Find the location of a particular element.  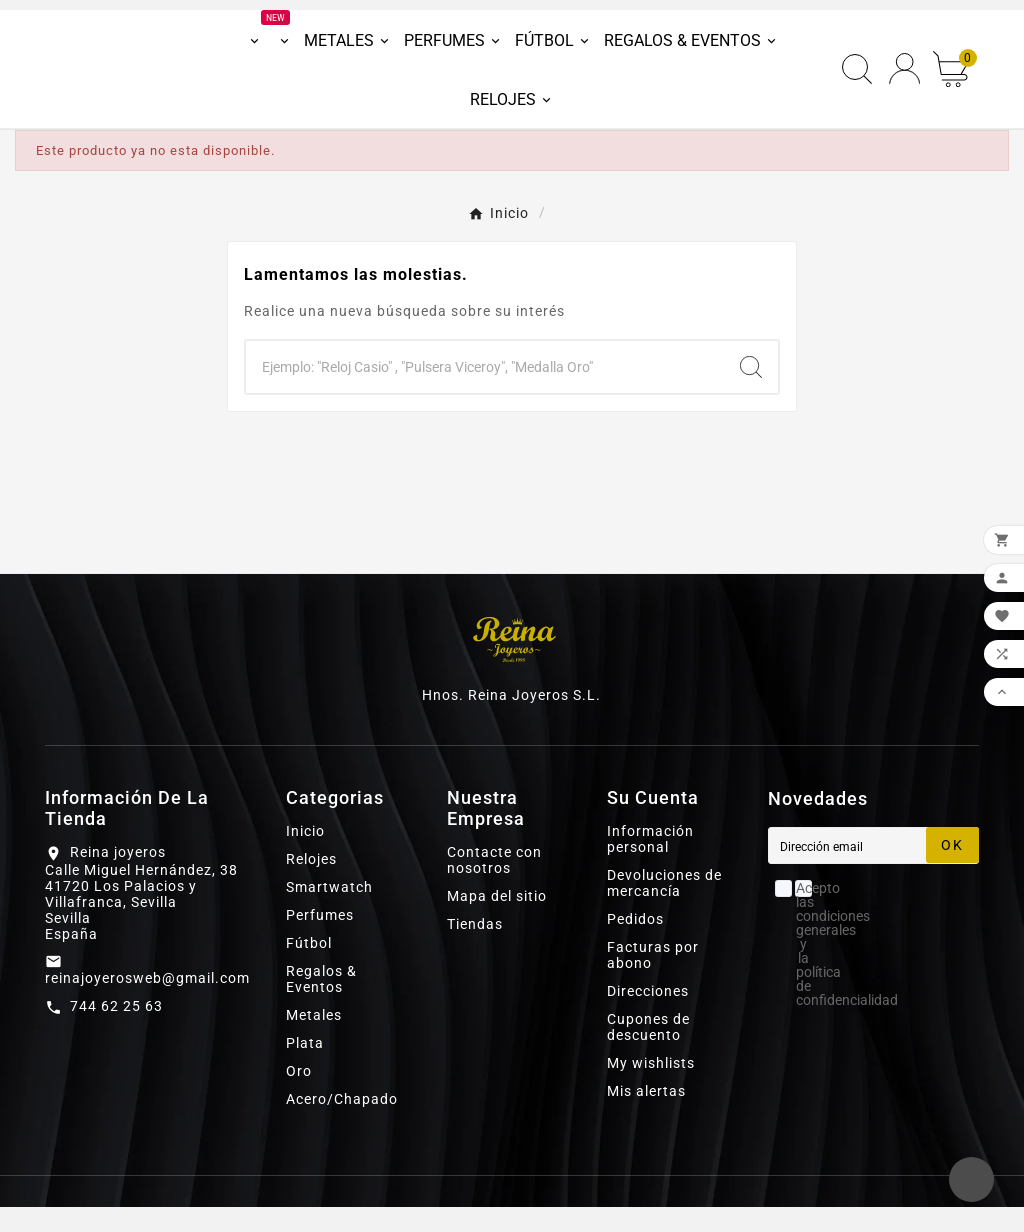

[Search] is located at coordinates (751, 392).